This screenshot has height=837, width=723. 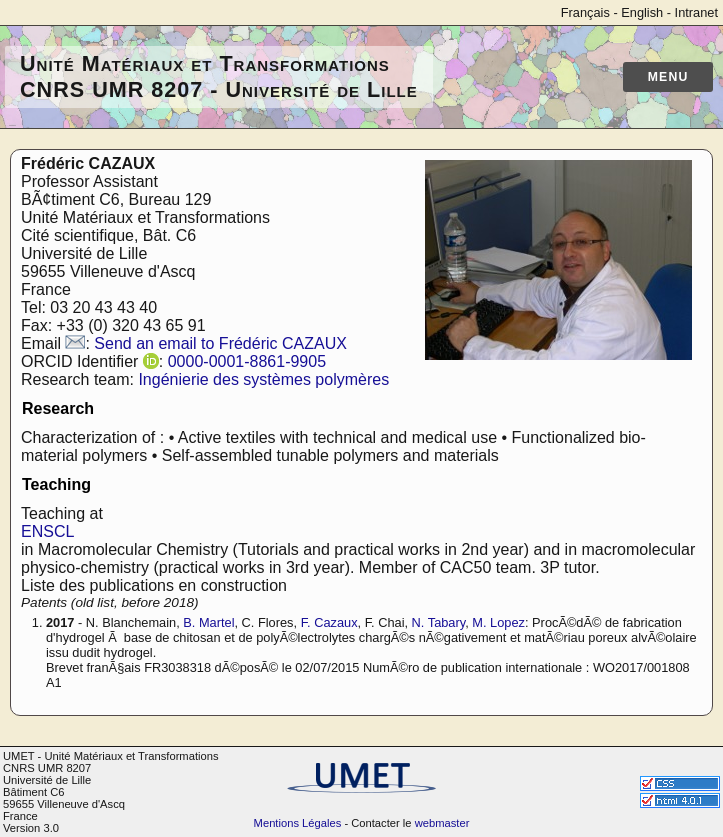 I want to click on Menu, so click(x=668, y=77).